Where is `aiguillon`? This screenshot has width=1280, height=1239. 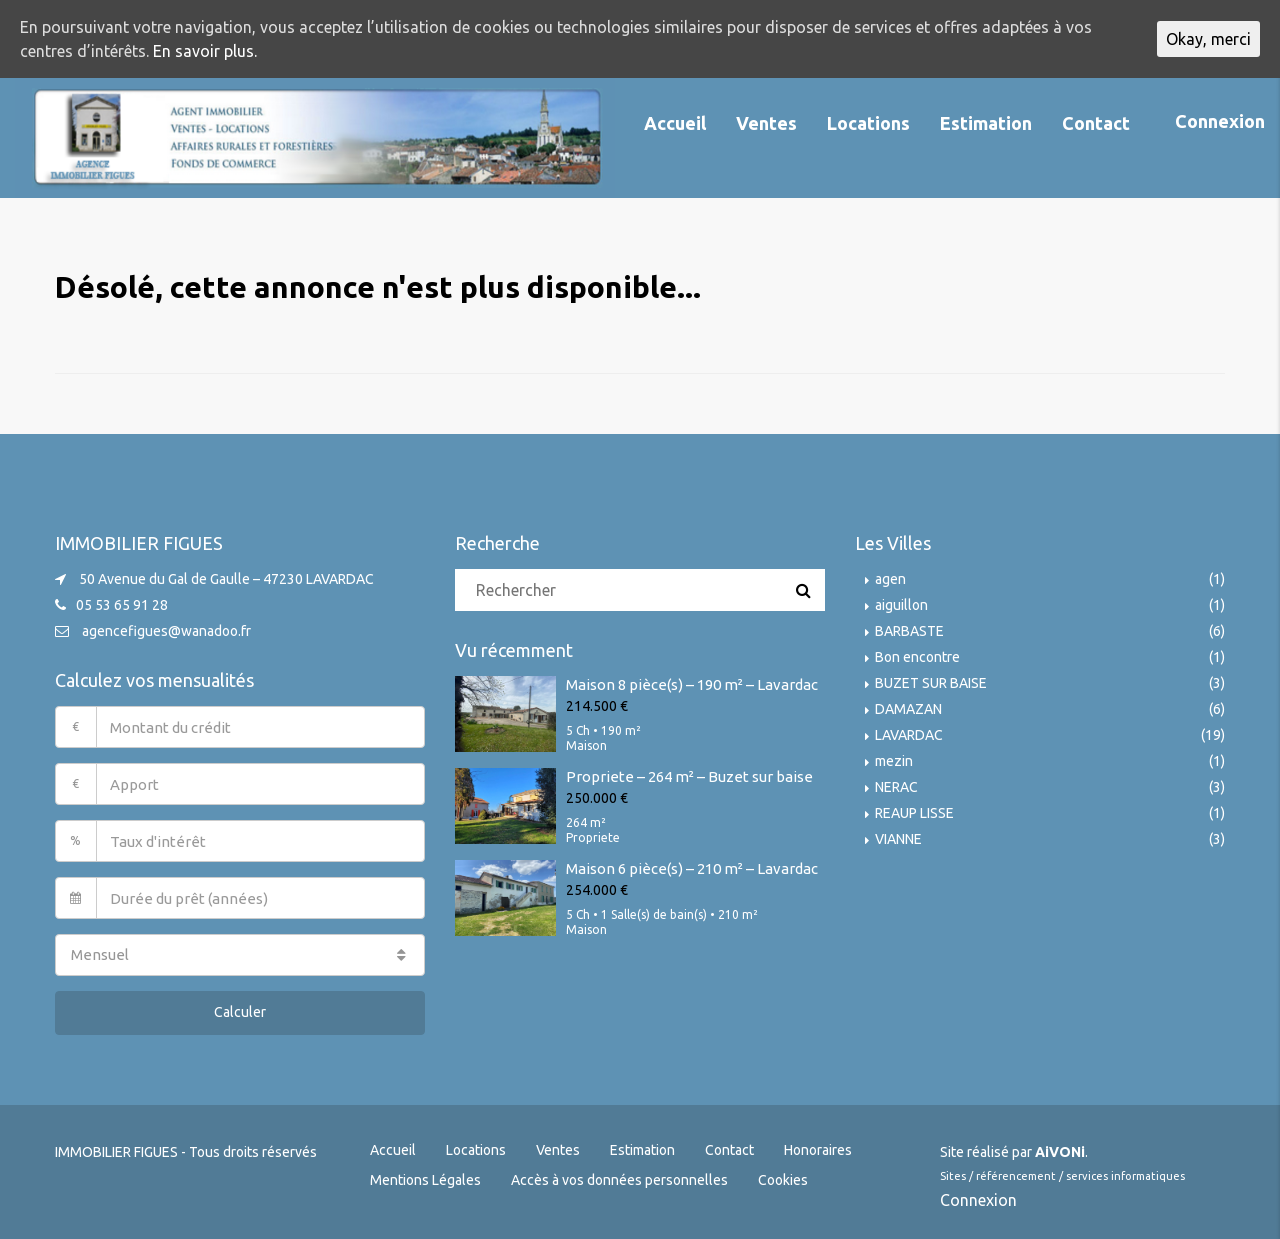
aiguillon is located at coordinates (901, 605).